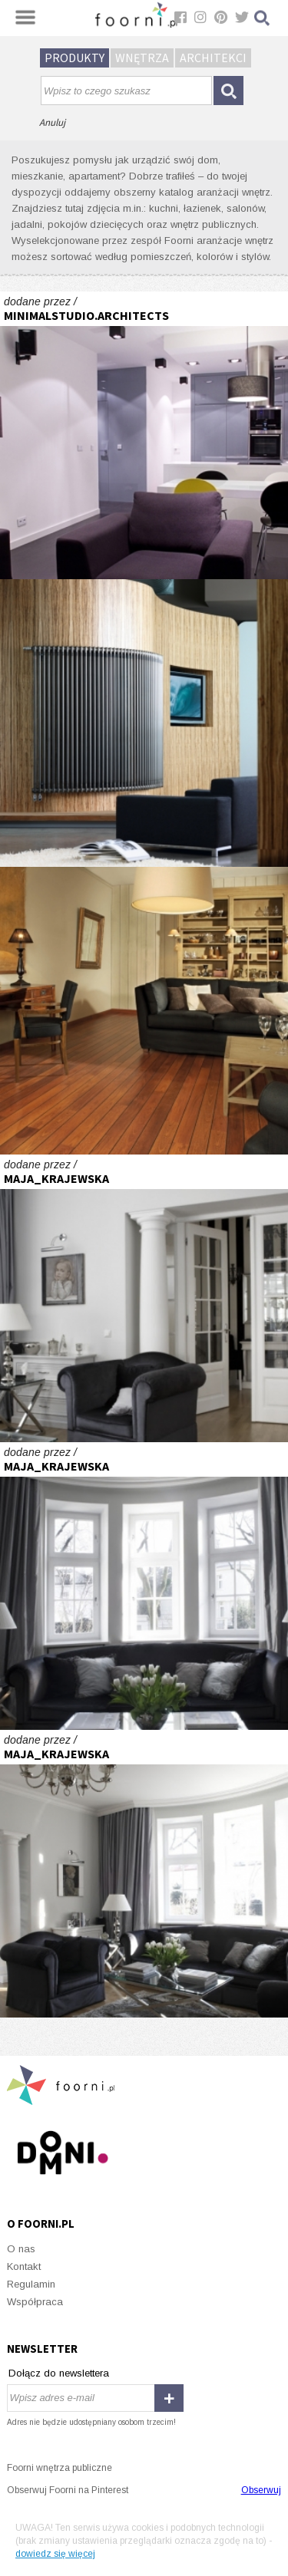  I want to click on Greyone, so click(144, 435).